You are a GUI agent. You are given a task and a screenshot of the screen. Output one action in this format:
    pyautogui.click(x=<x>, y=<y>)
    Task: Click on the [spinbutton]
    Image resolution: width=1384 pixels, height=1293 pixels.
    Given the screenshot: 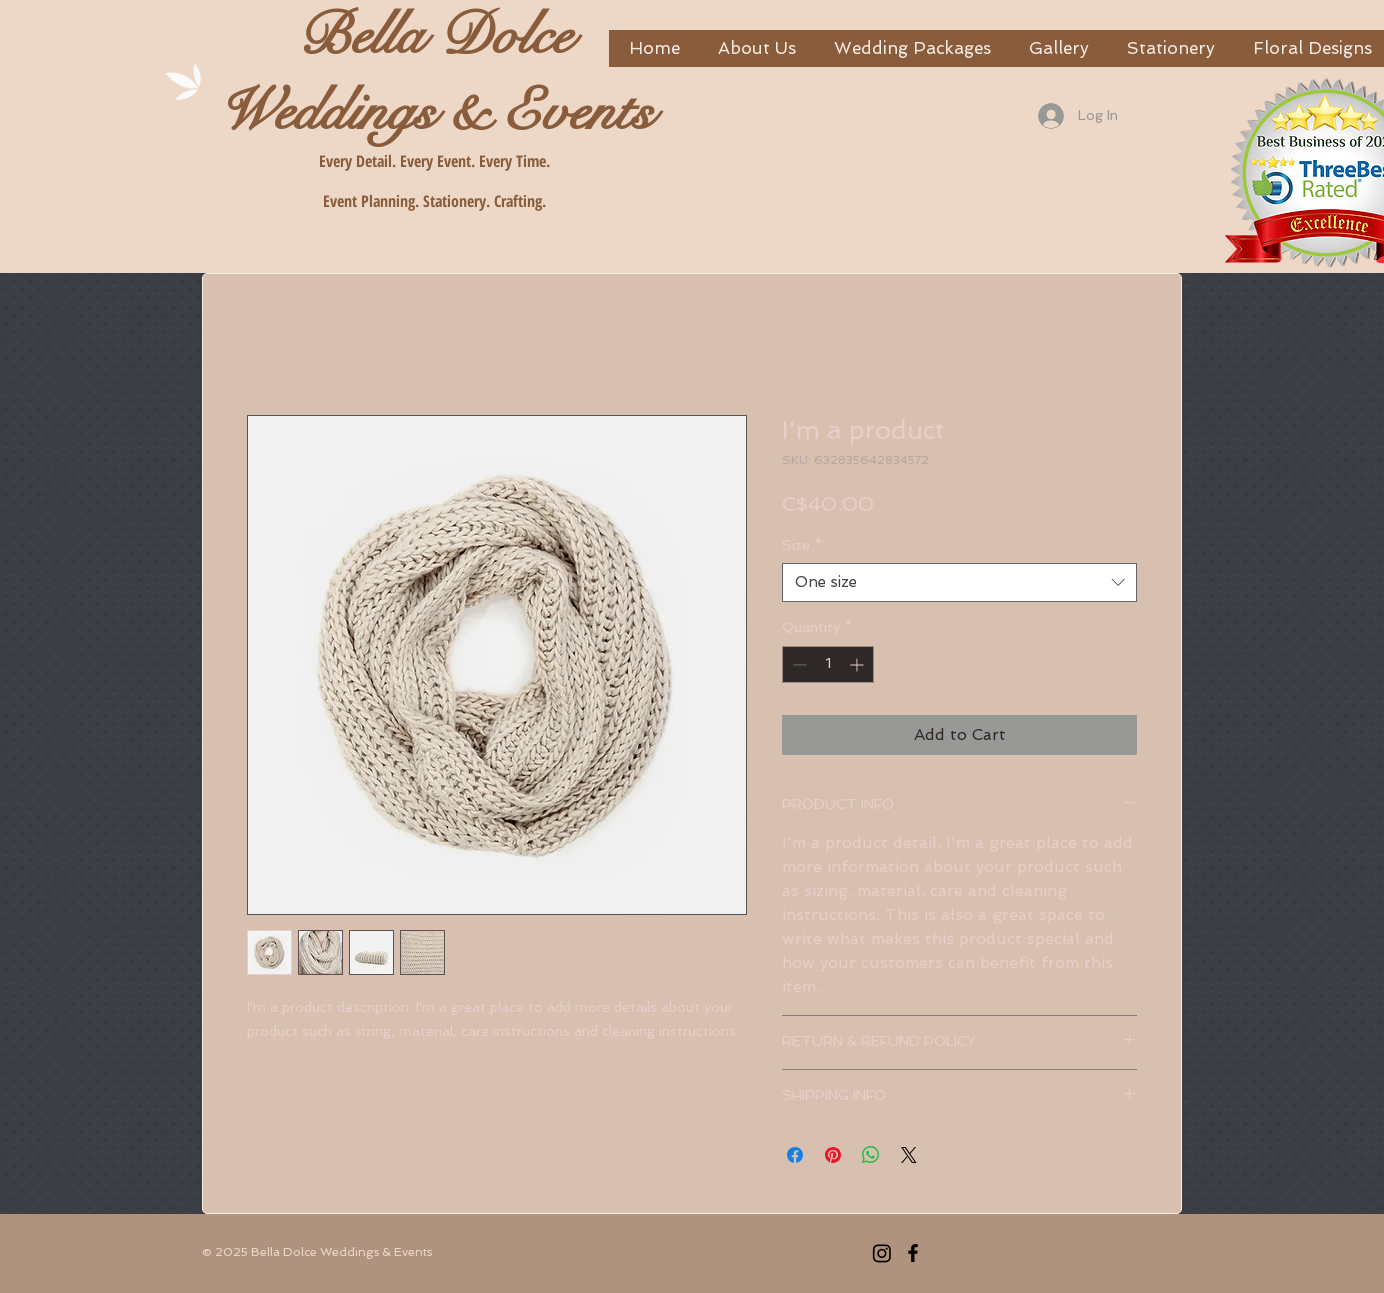 What is the action you would take?
    pyautogui.click(x=828, y=664)
    